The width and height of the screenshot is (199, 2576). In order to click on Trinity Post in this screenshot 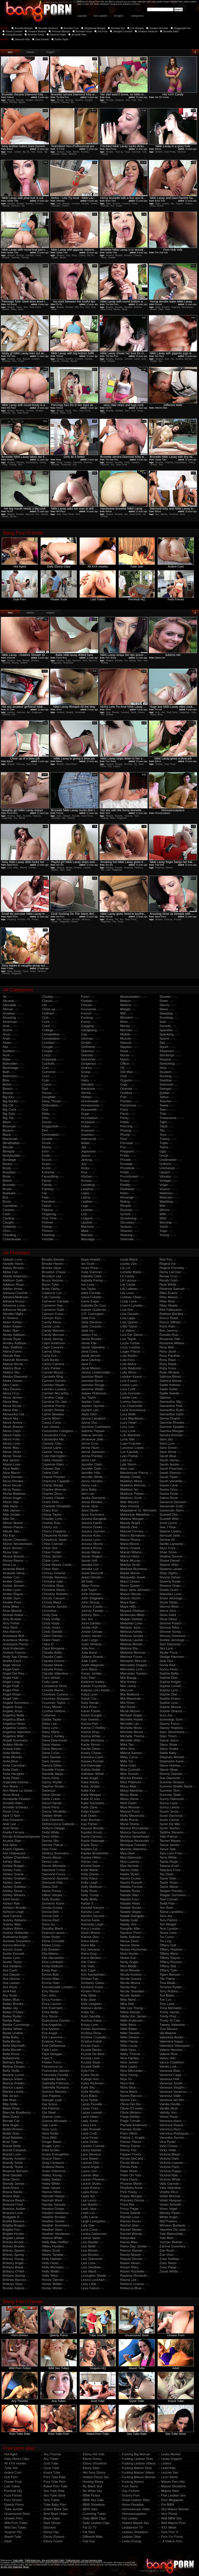, I will do `click(167, 2016)`.